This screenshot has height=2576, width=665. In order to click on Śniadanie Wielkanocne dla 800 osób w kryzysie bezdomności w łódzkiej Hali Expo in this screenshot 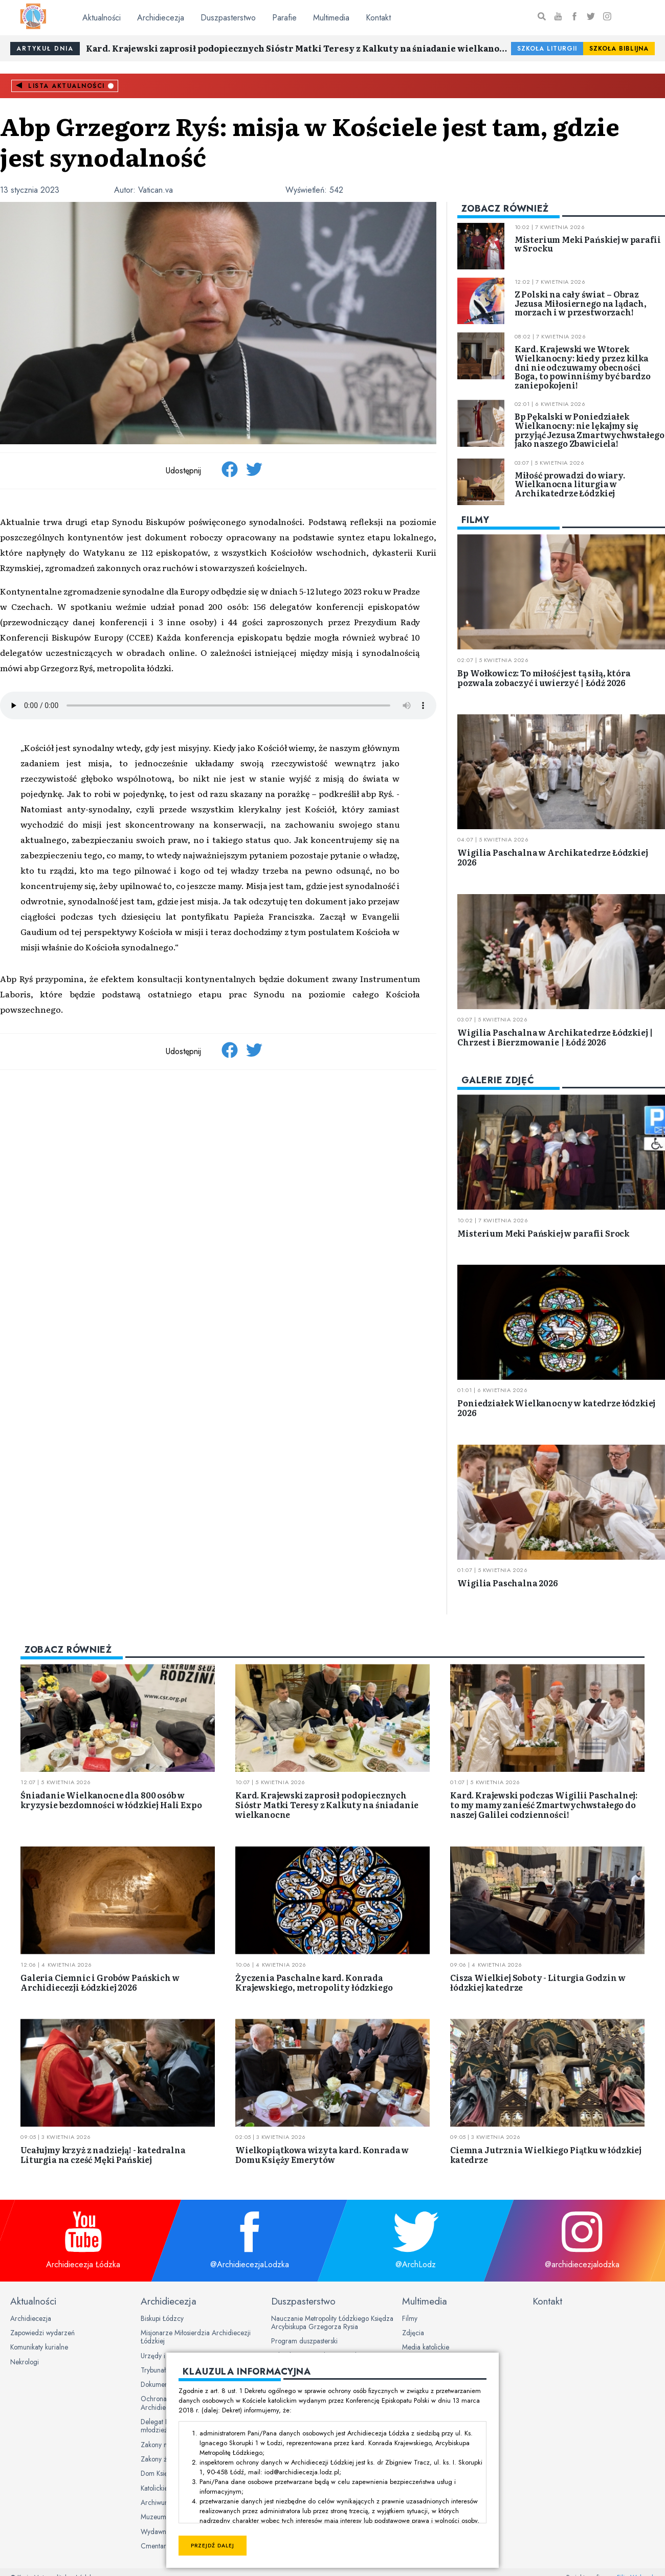, I will do `click(111, 1800)`.